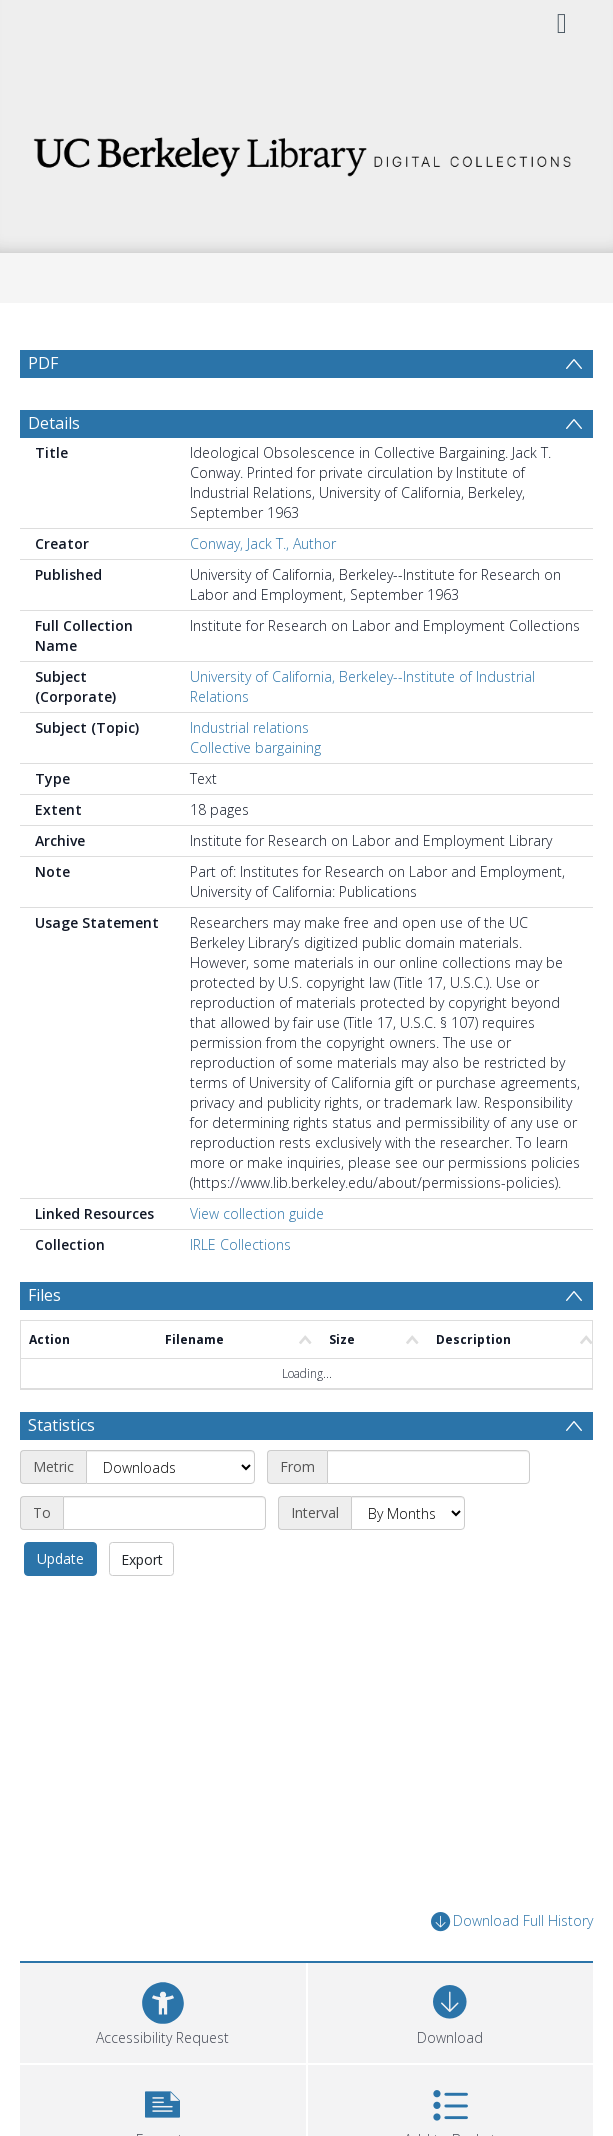 This screenshot has height=2136, width=613. What do you see at coordinates (43, 363) in the screenshot?
I see `PDF` at bounding box center [43, 363].